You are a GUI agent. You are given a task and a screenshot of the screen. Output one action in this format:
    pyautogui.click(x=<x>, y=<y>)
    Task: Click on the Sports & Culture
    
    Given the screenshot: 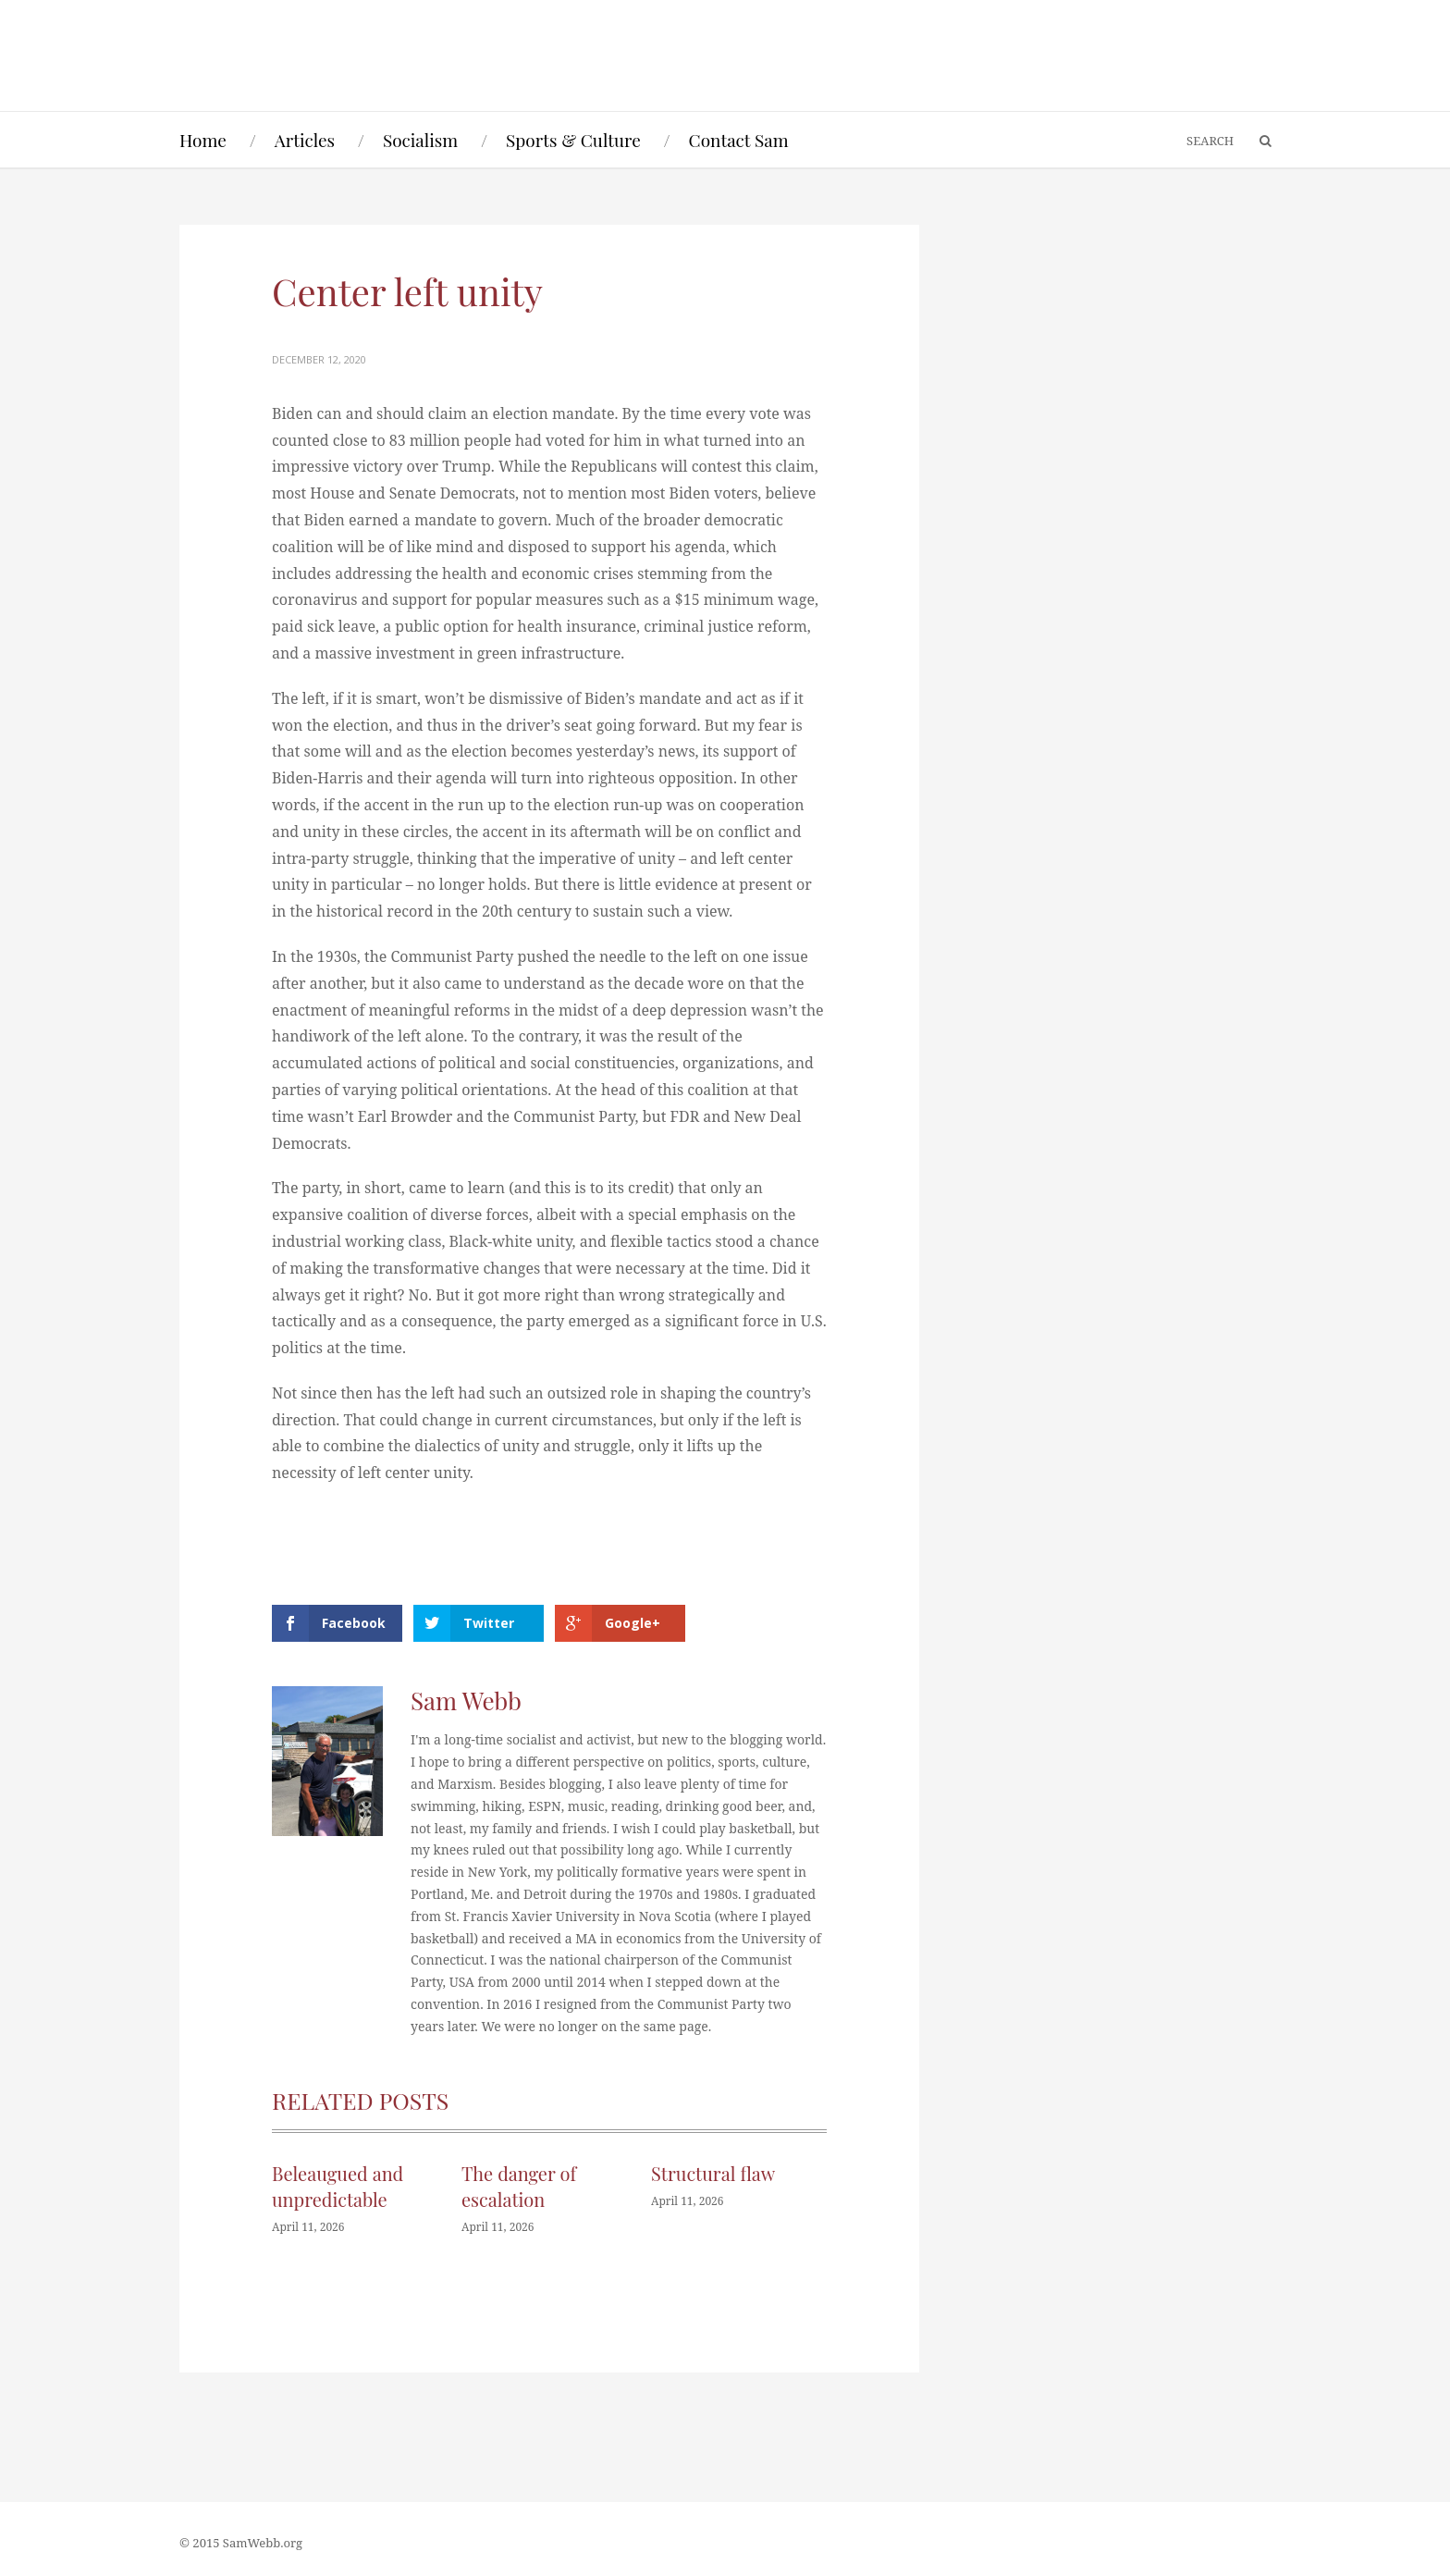 What is the action you would take?
    pyautogui.click(x=573, y=140)
    